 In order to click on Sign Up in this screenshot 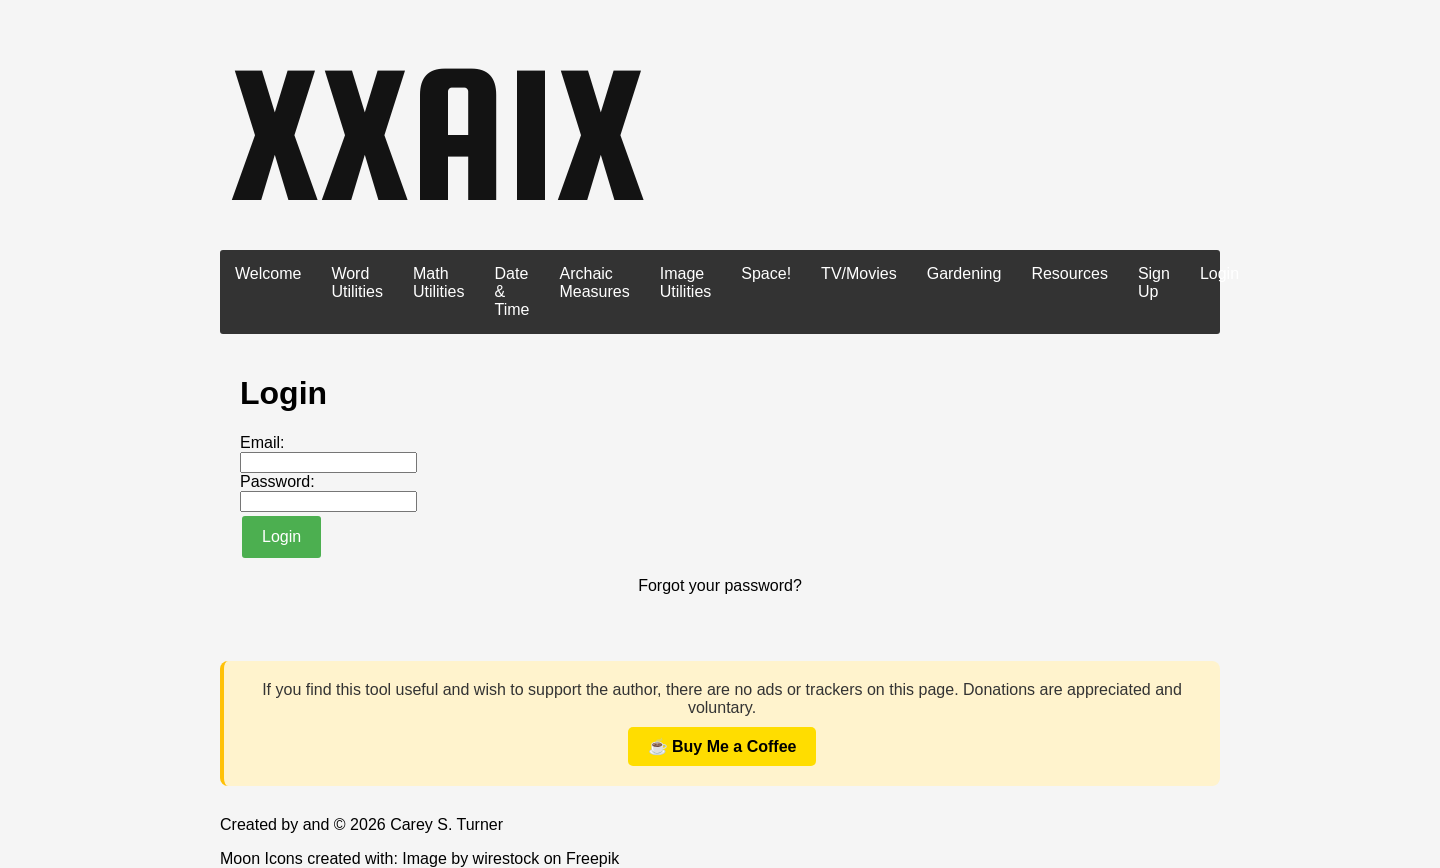, I will do `click(1154, 282)`.